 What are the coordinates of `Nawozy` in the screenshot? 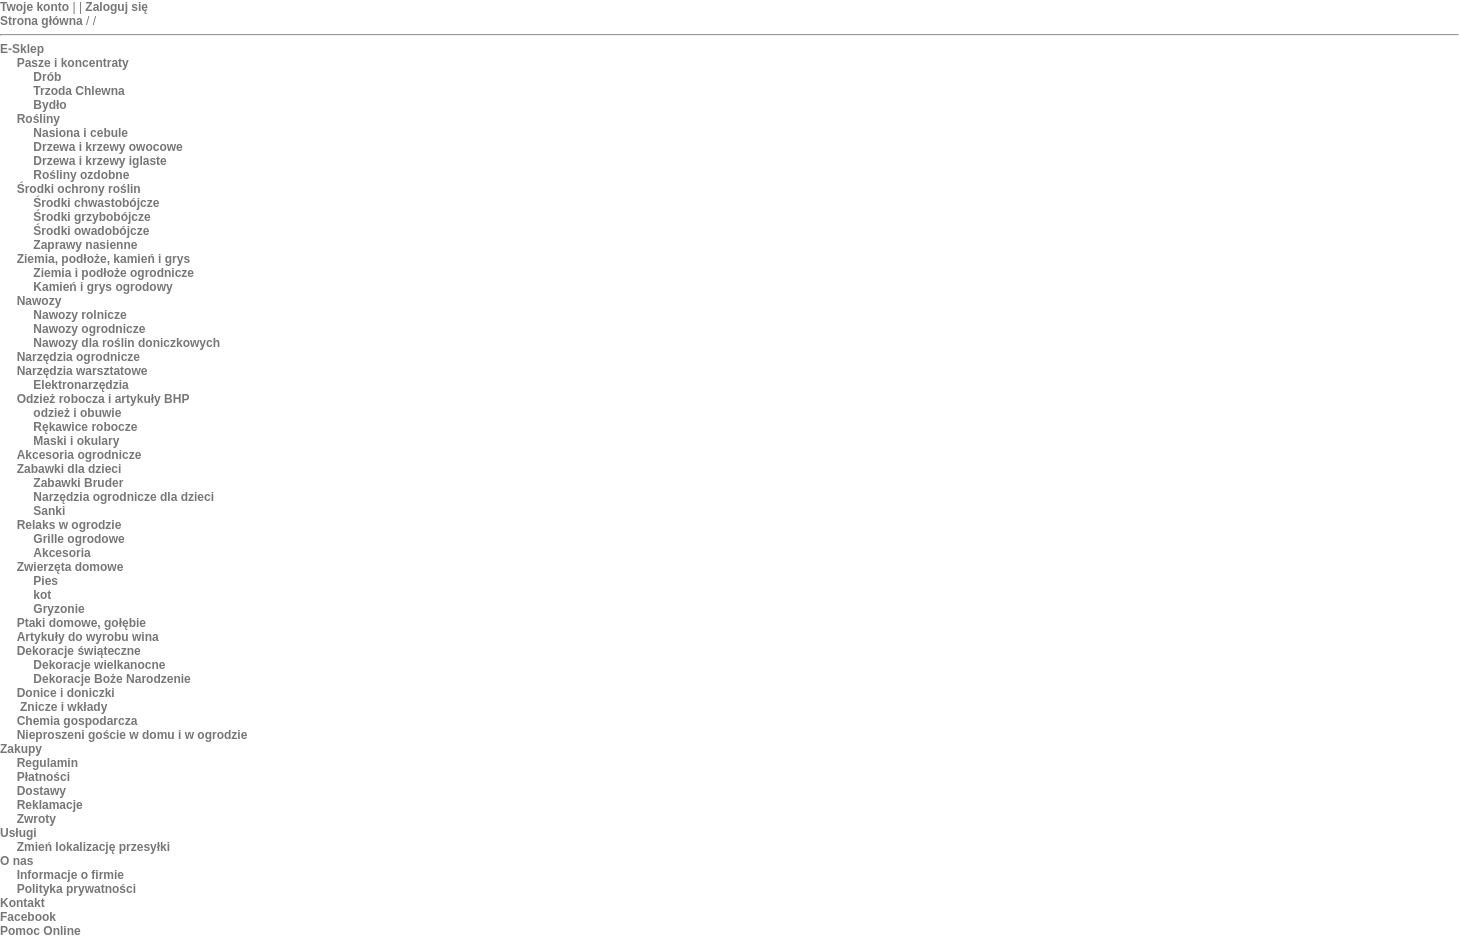 It's located at (39, 301).